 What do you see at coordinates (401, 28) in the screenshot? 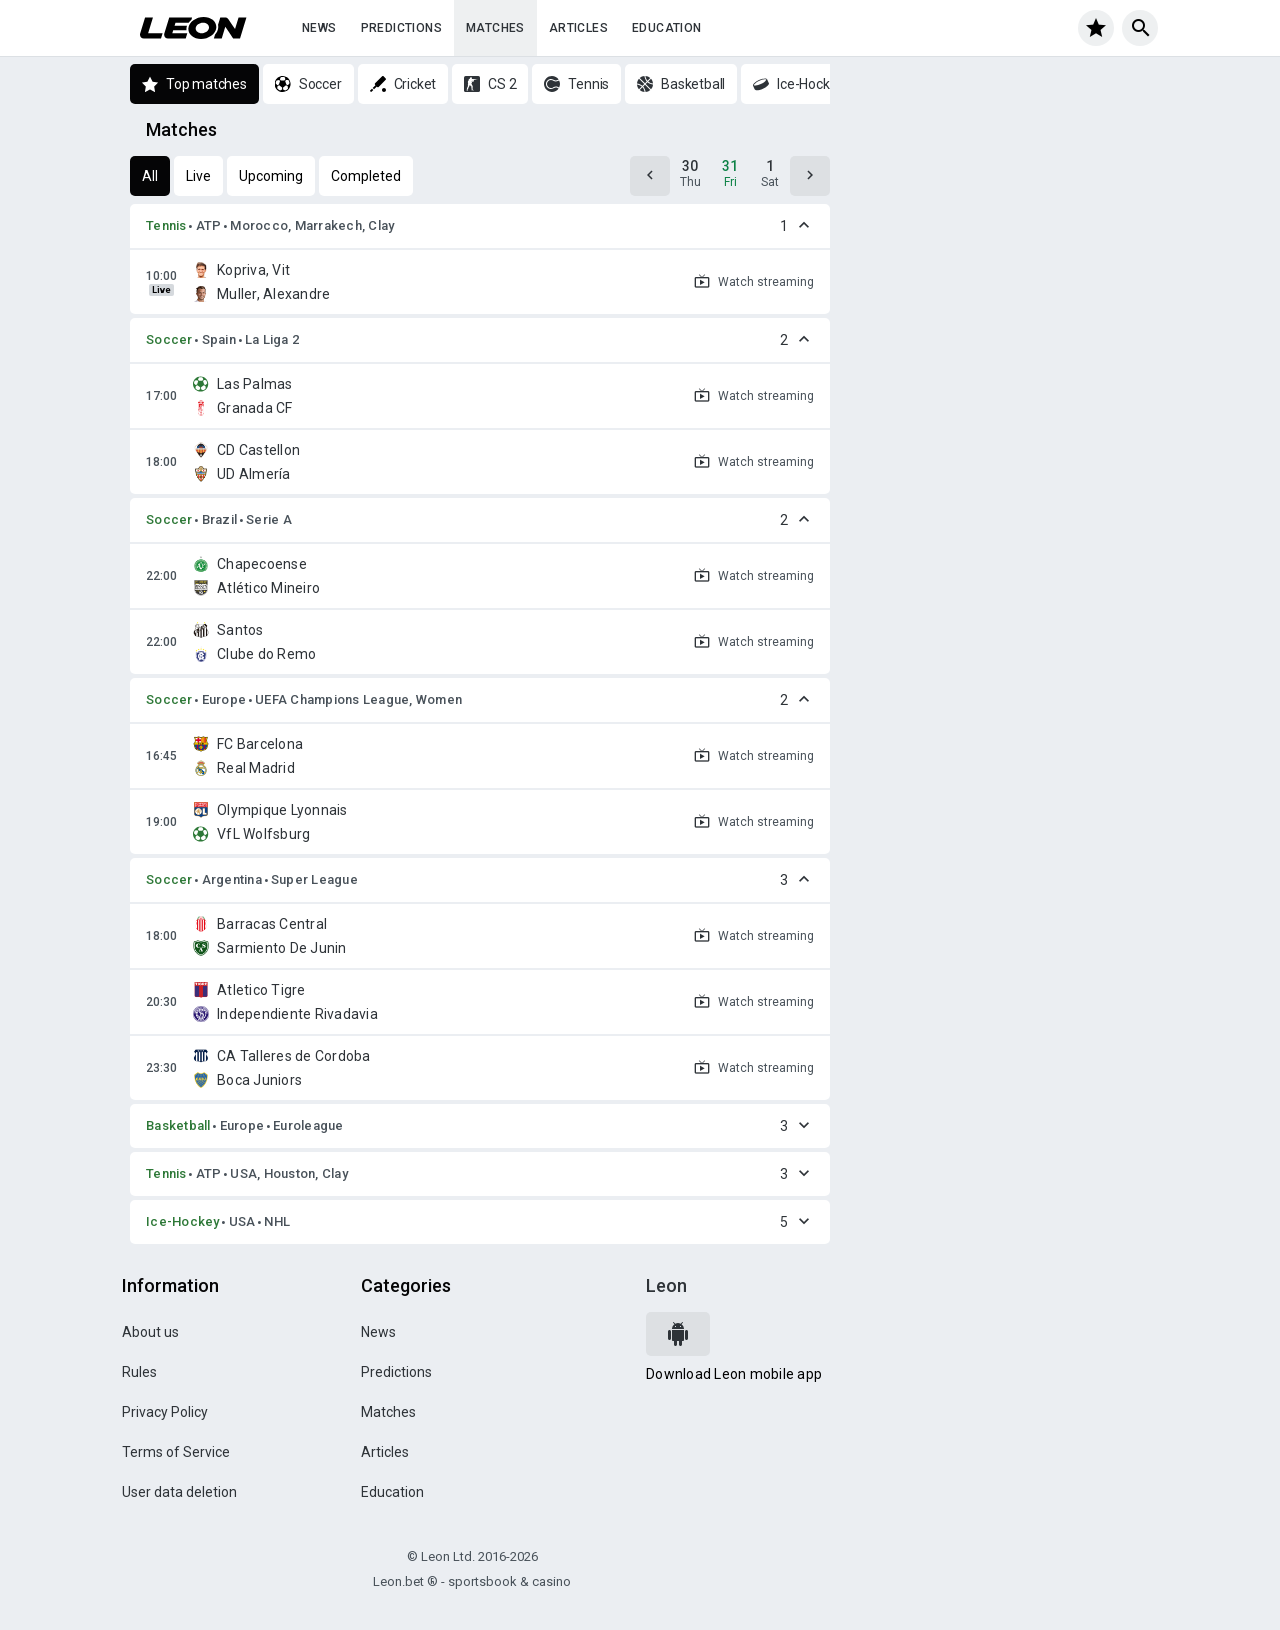
I see `Predictions` at bounding box center [401, 28].